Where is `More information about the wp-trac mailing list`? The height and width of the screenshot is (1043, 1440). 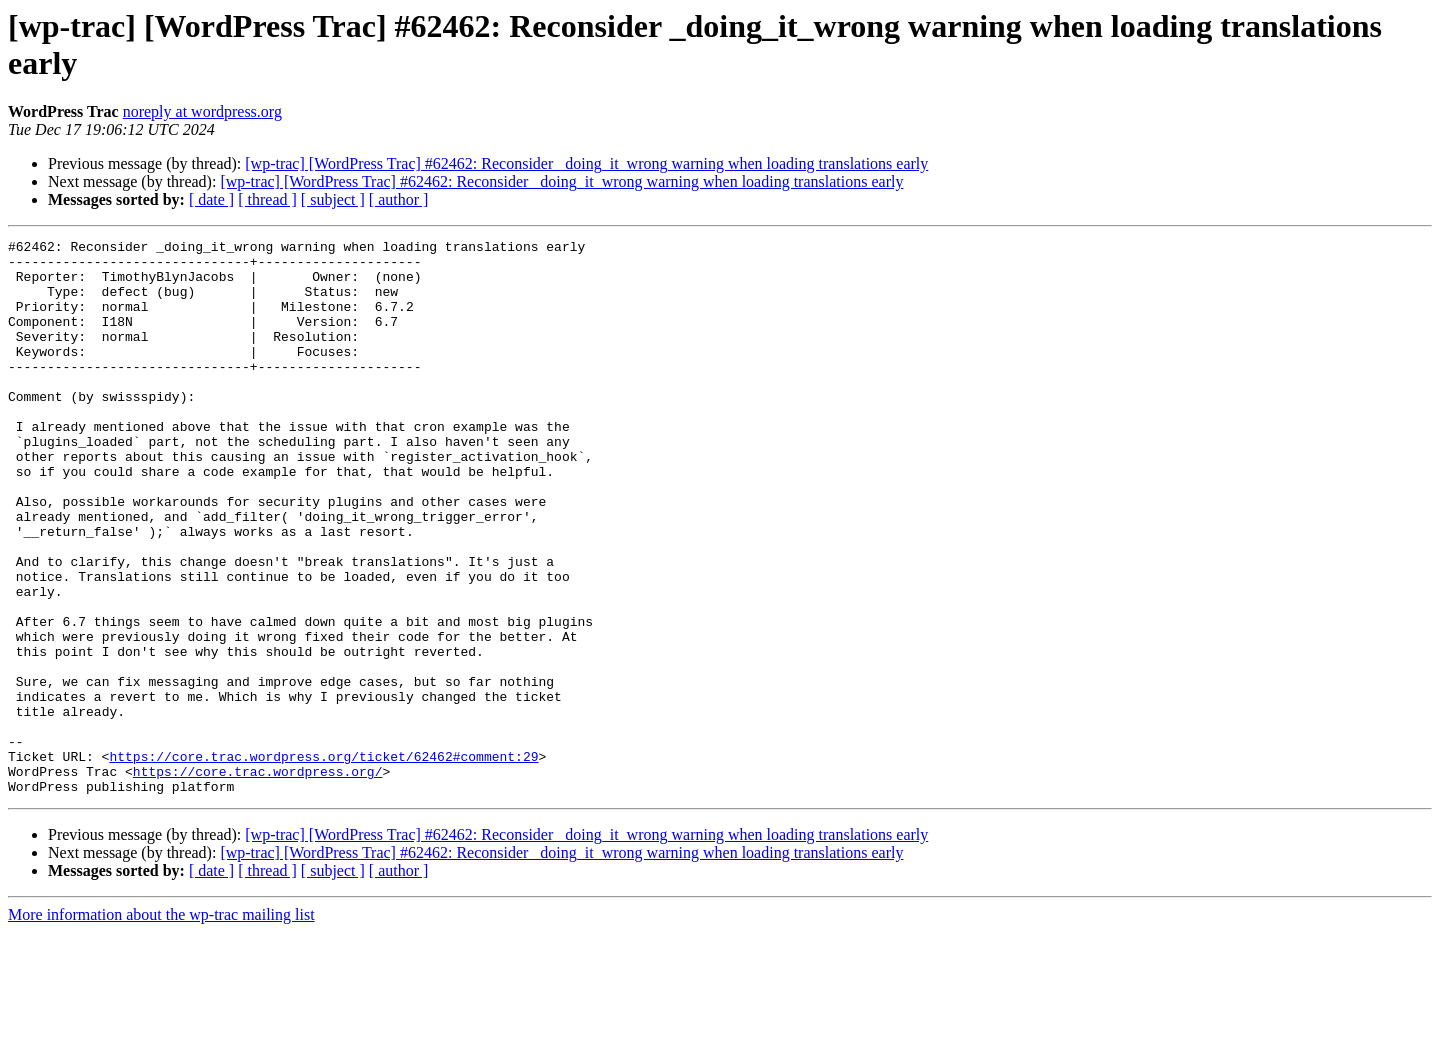 More information about the wp-trac mailing list is located at coordinates (161, 1025).